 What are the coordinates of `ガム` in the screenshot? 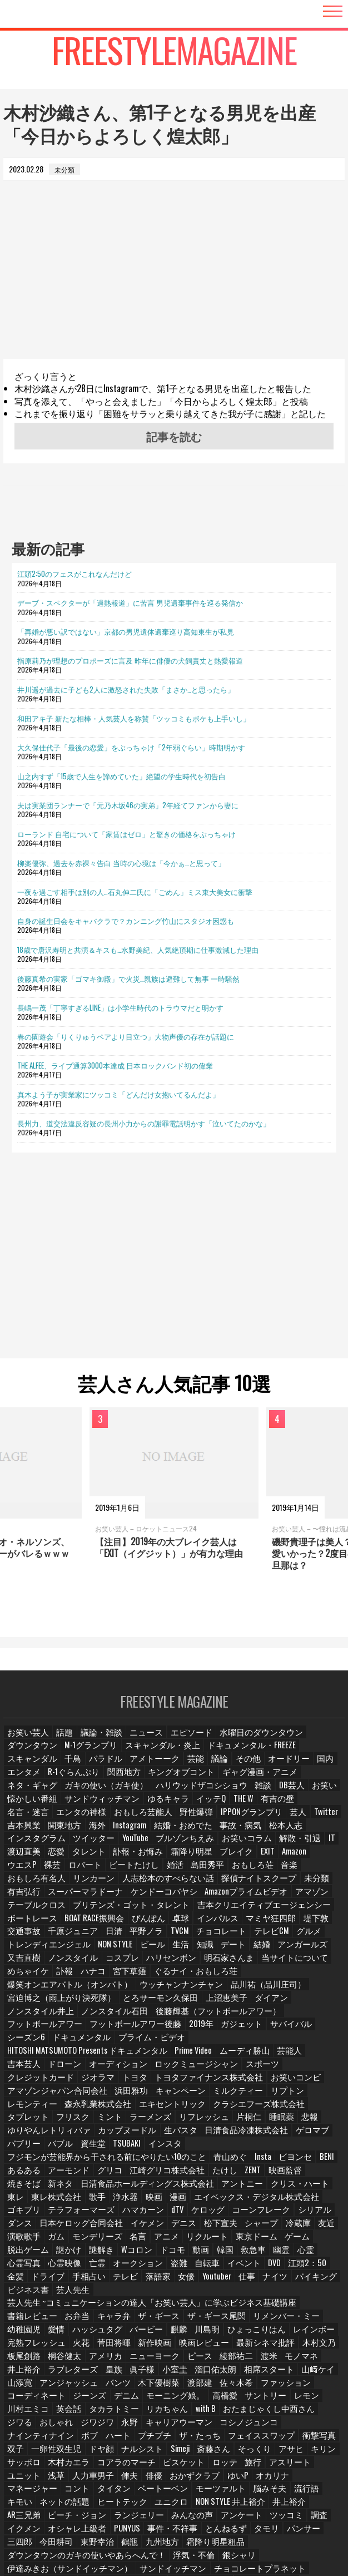 It's located at (262, 2173).